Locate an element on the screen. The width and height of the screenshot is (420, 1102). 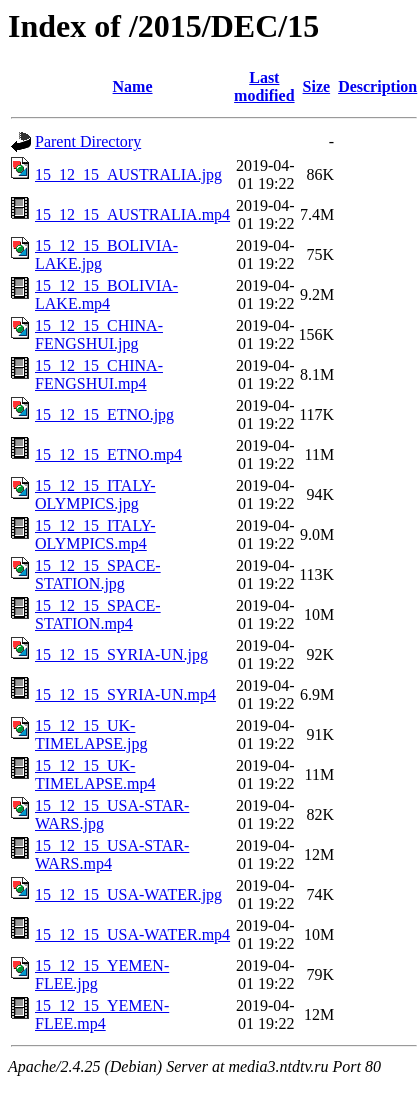
15_12_15_CHINA-FENGSHUI.mp4 is located at coordinates (99, 374).